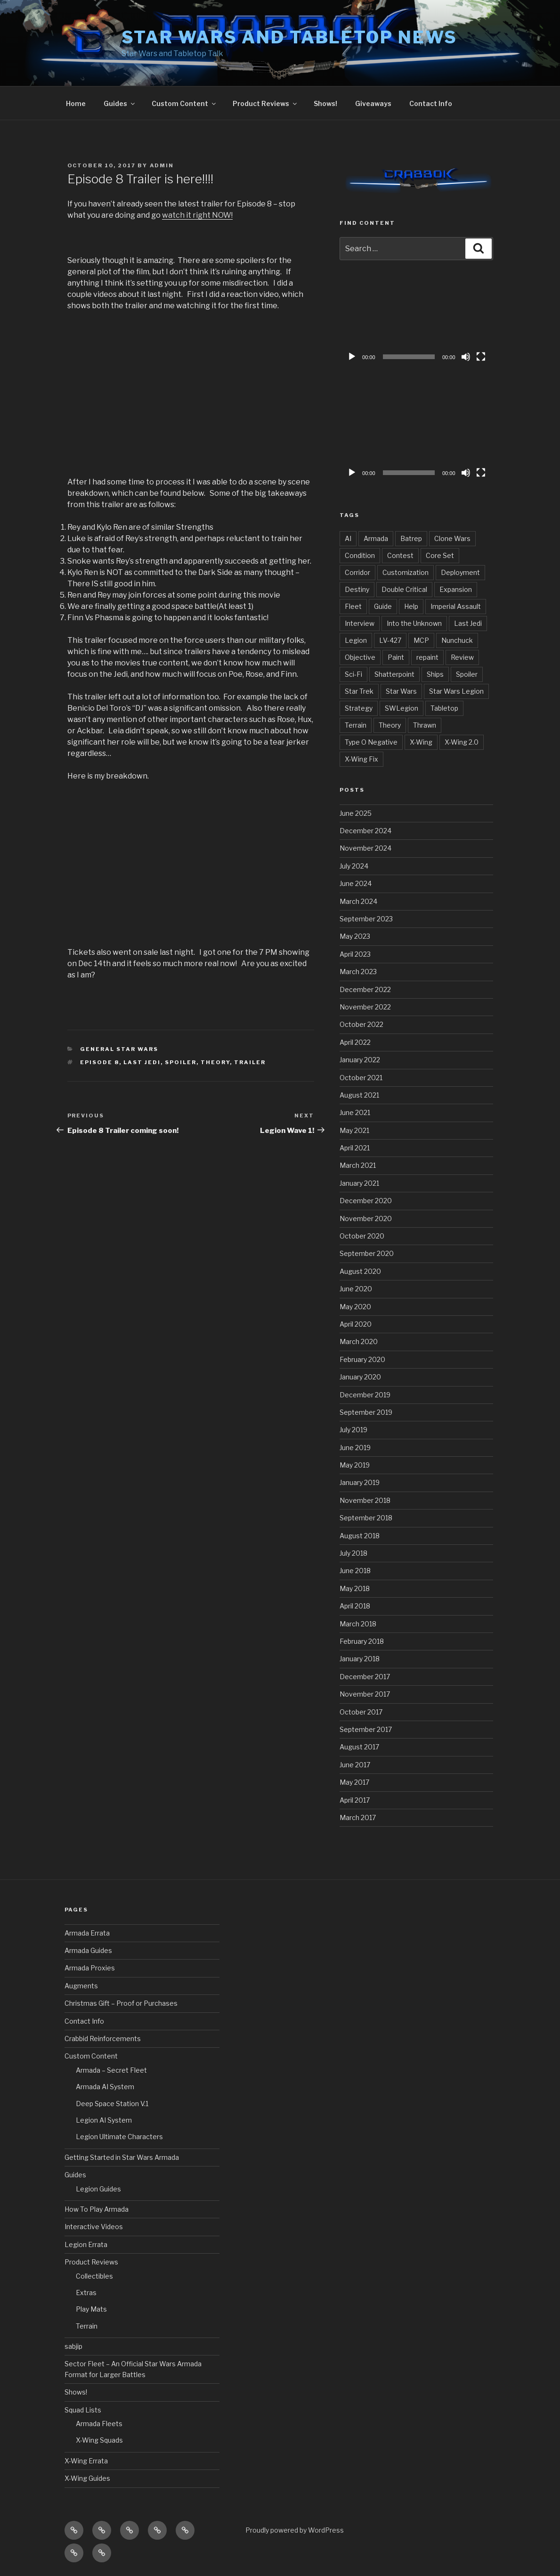  Describe the element at coordinates (355, 1465) in the screenshot. I see `May 2019` at that location.